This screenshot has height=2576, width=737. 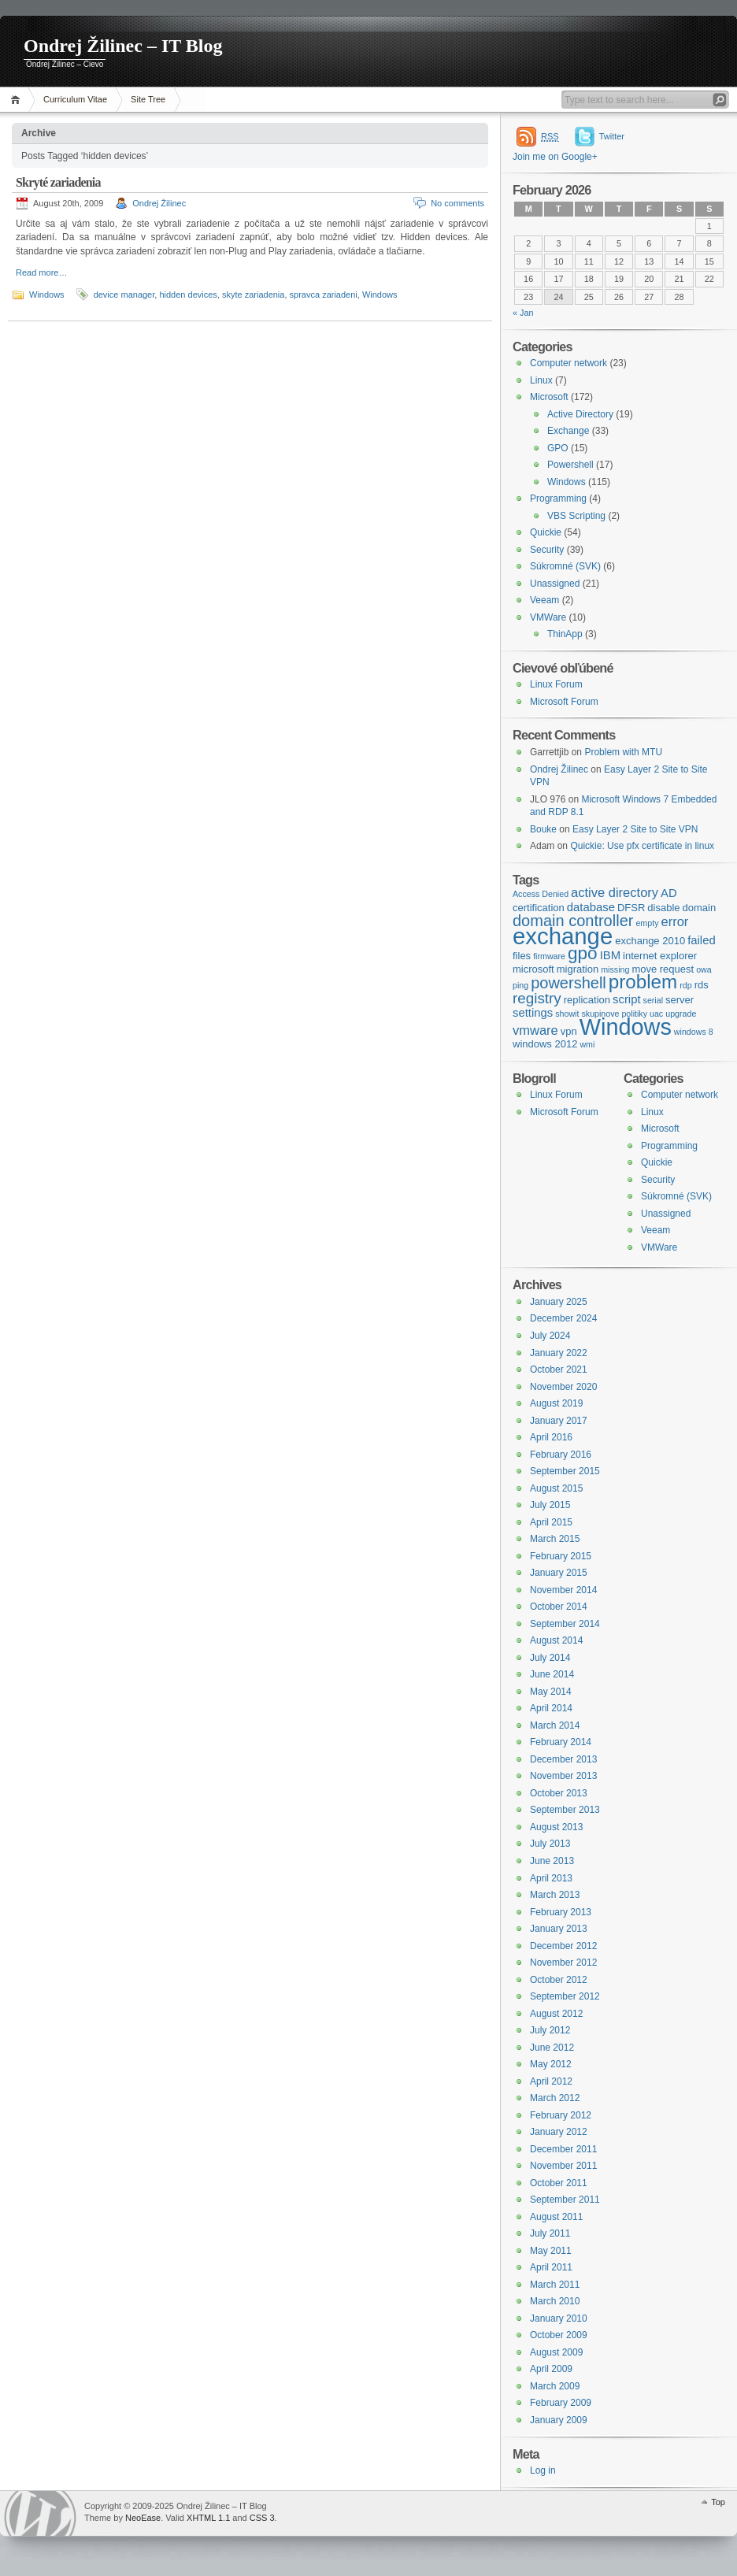 I want to click on certification [certification (4 items)], so click(x=539, y=908).